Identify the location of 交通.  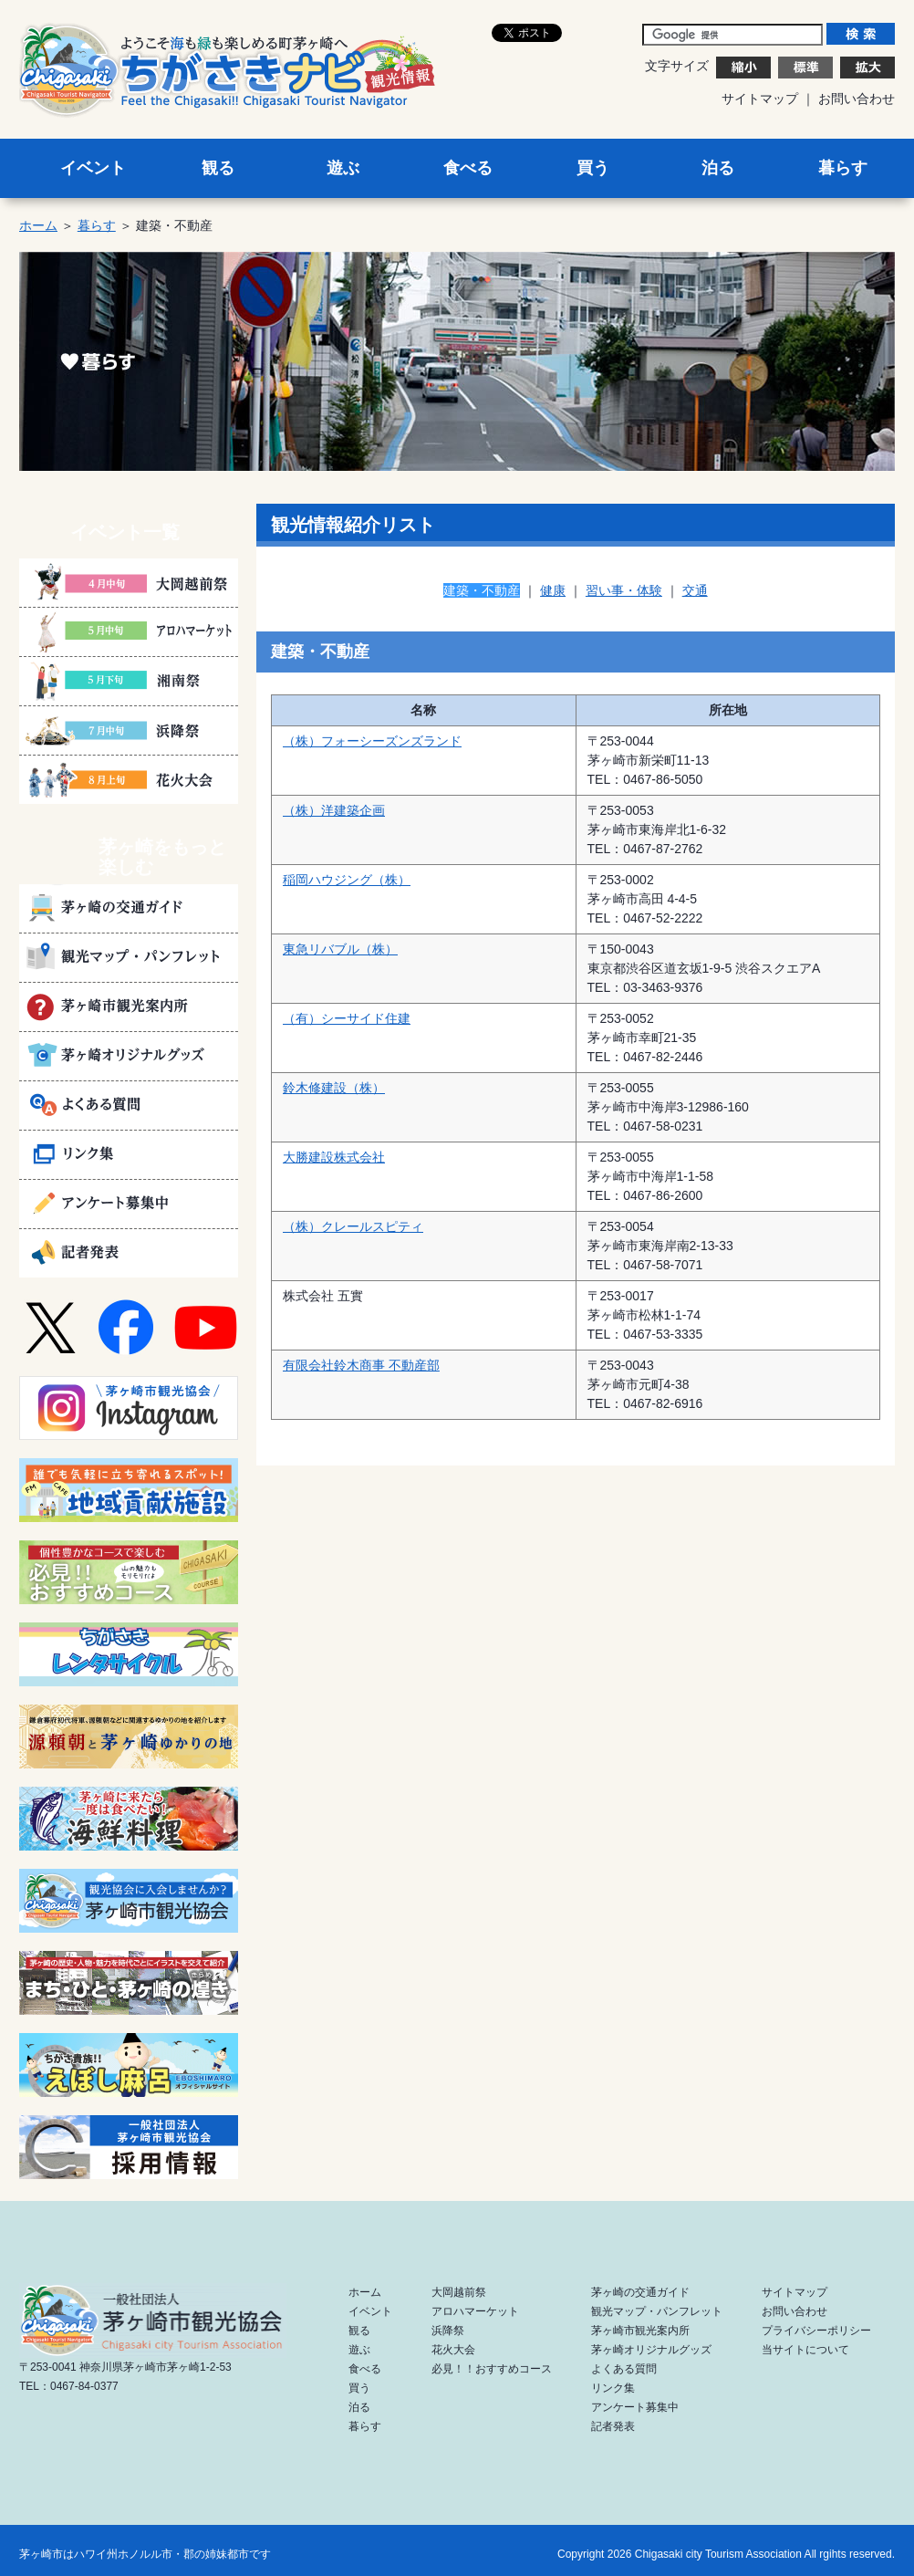
(695, 590).